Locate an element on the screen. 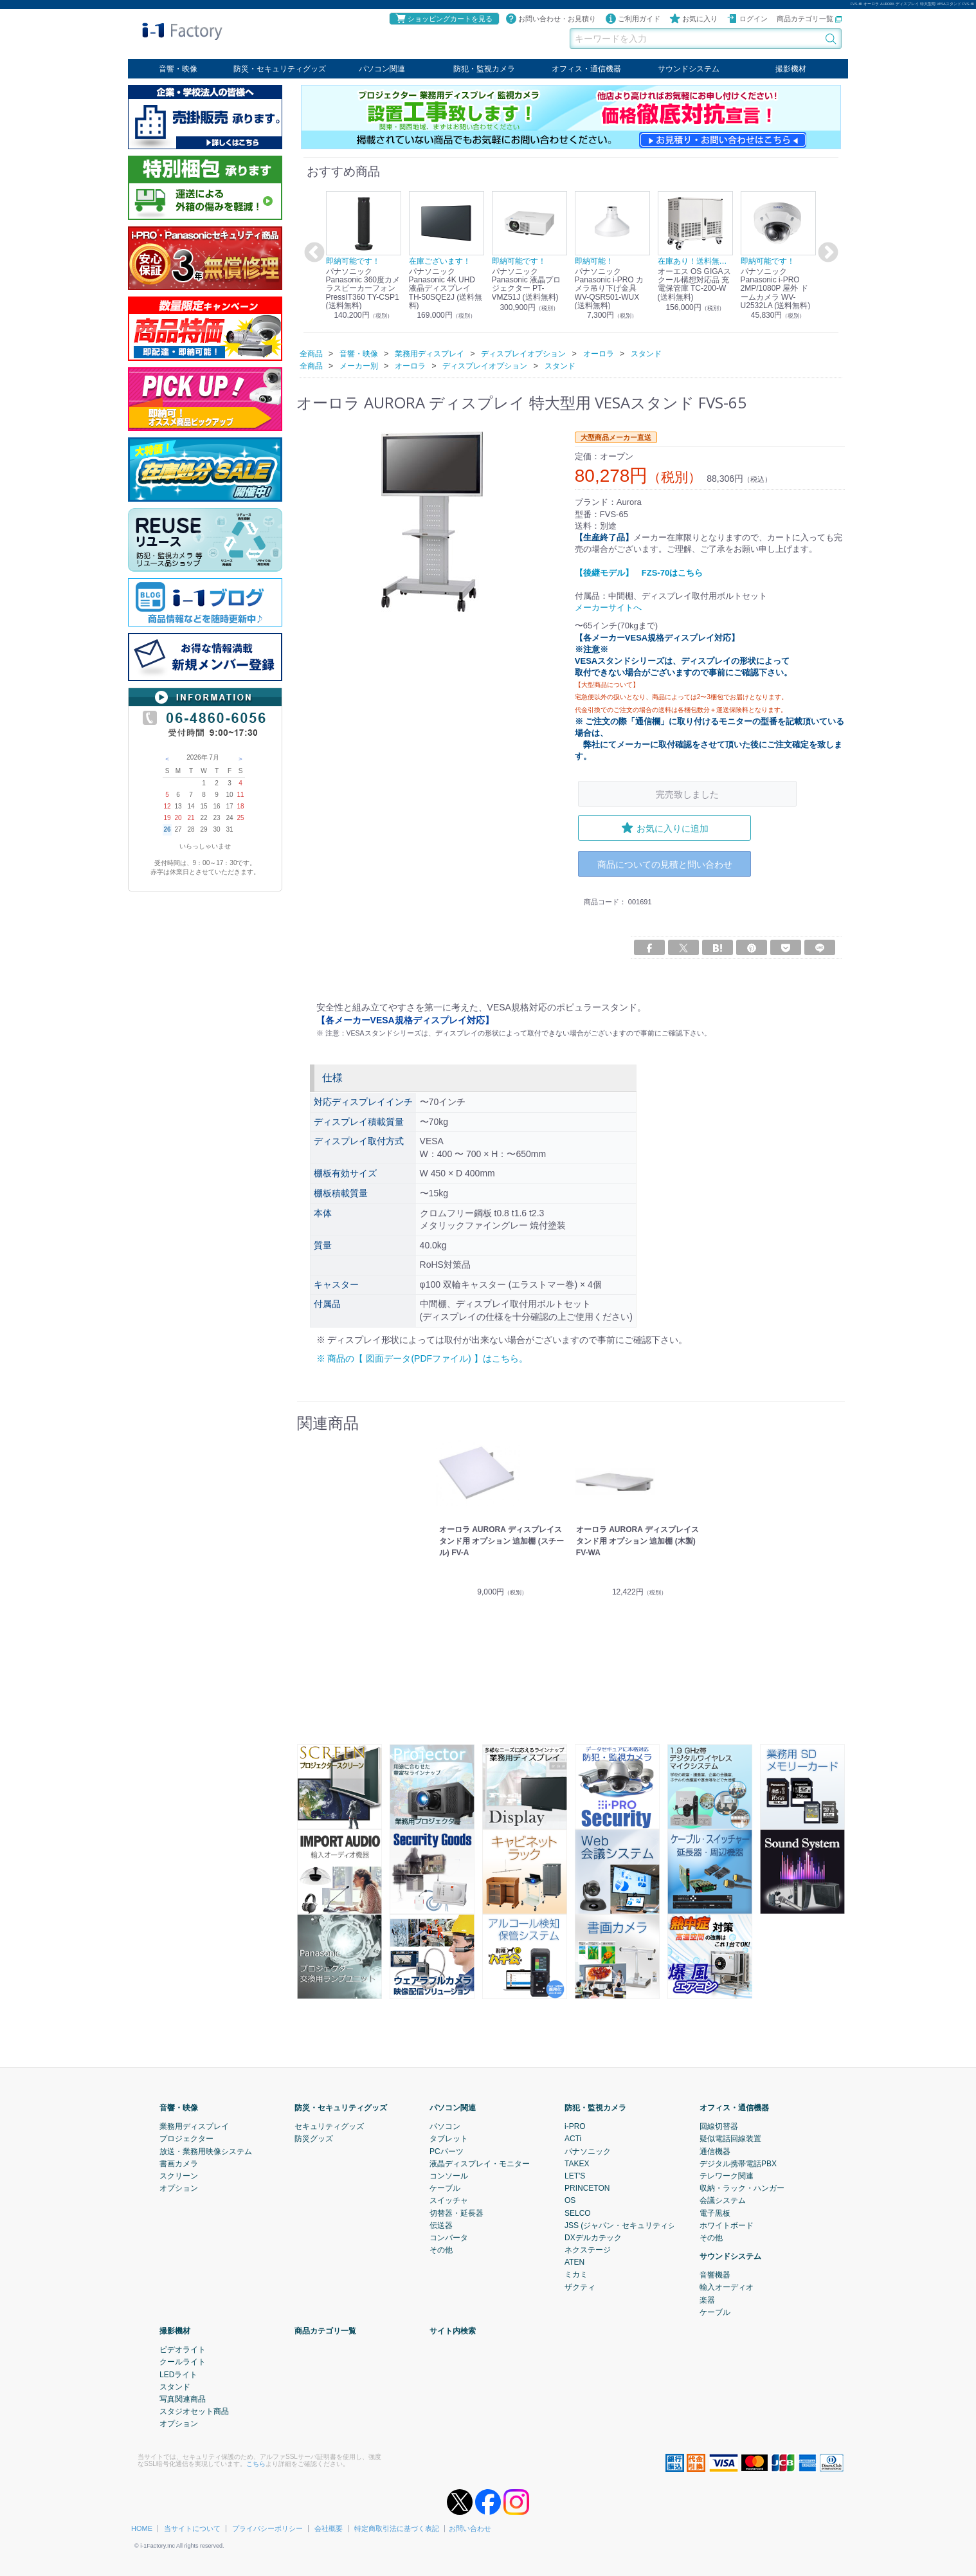  ATEN is located at coordinates (574, 2262).